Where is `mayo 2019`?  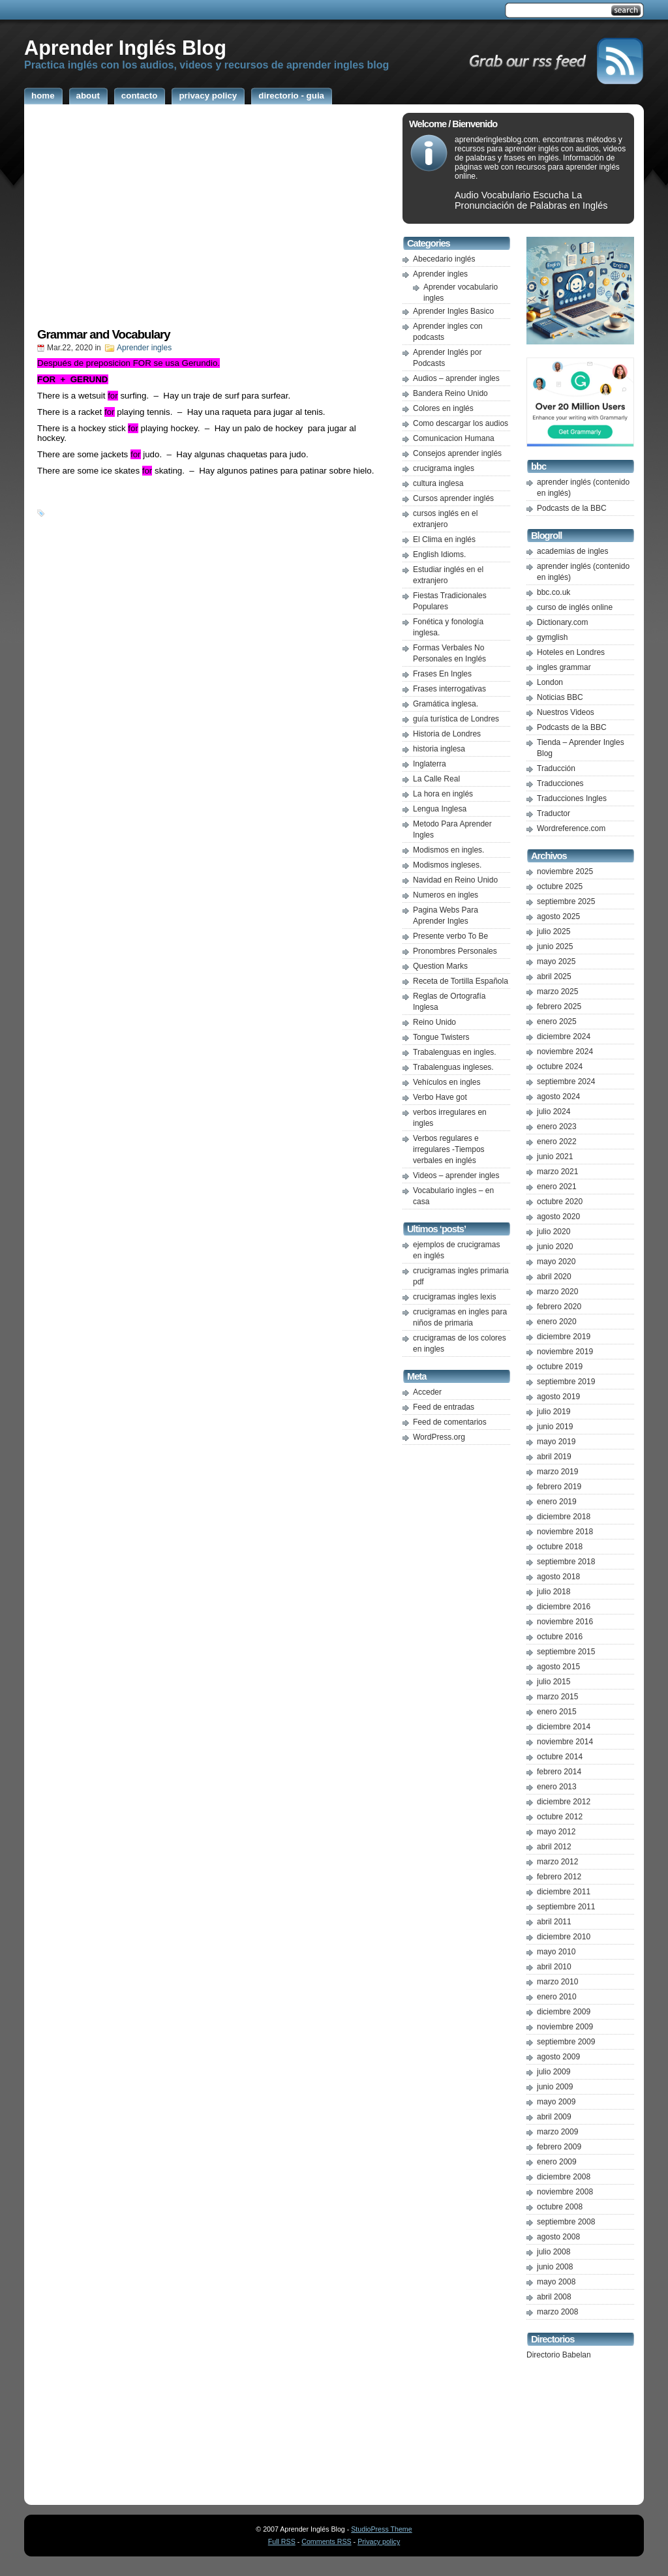 mayo 2019 is located at coordinates (556, 1441).